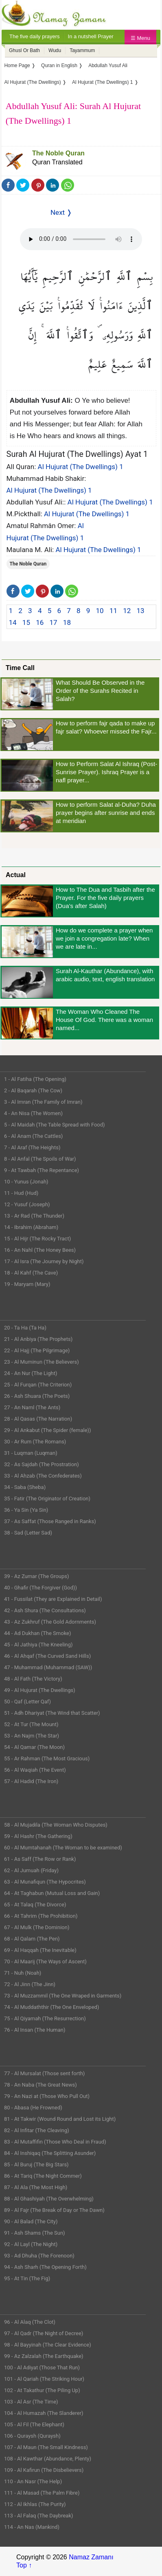 This screenshot has height=2576, width=162. Describe the element at coordinates (31, 2221) in the screenshot. I see `90 - Al Balad (The City)` at that location.